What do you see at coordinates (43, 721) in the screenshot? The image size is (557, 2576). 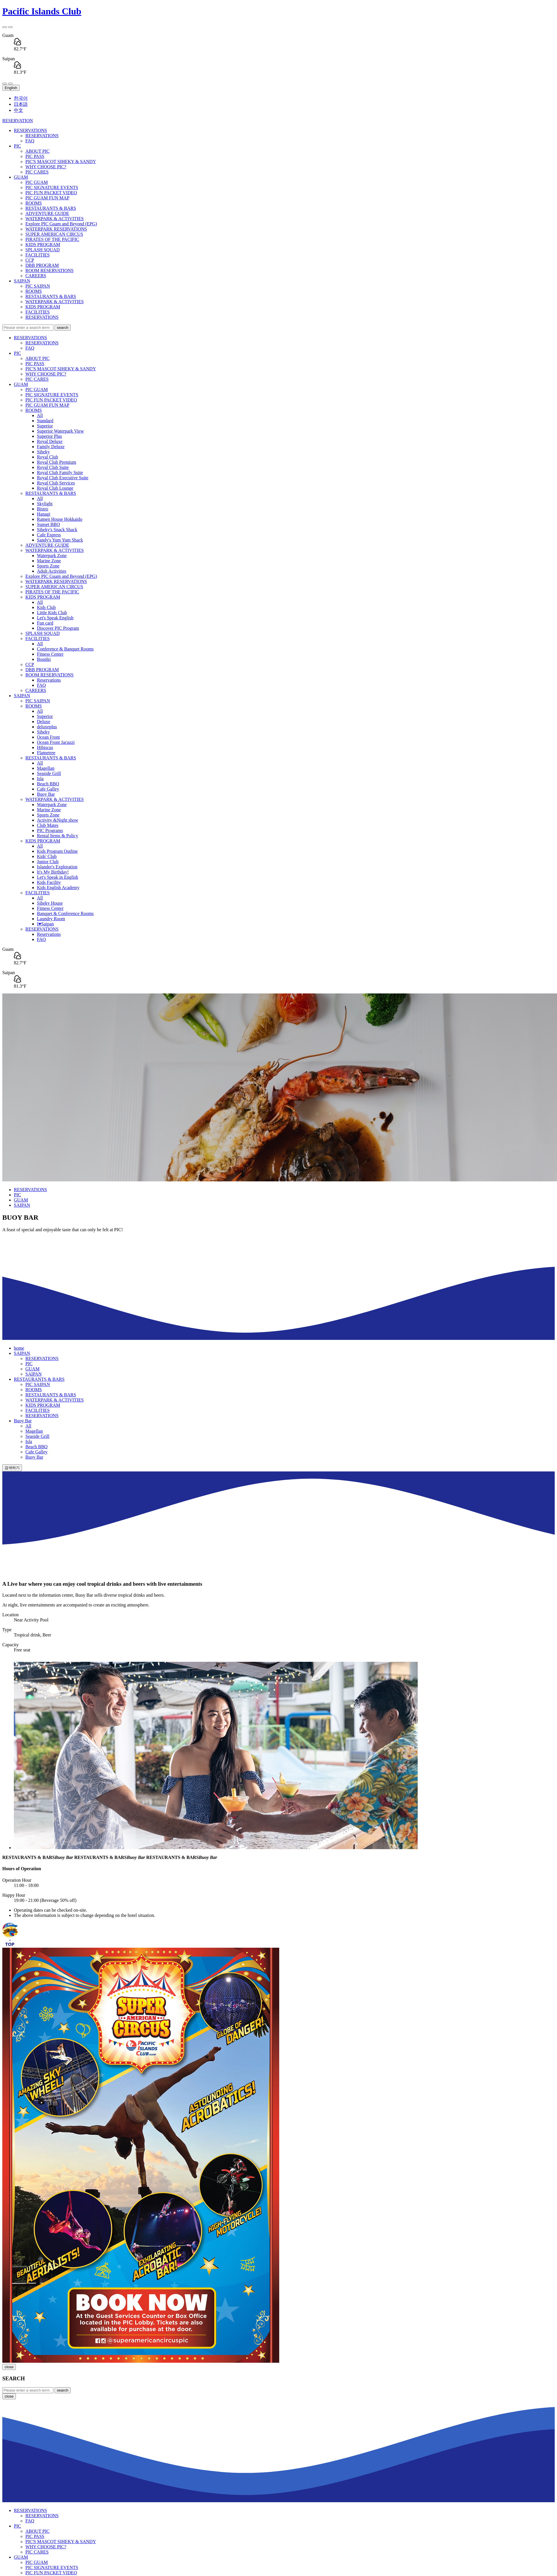 I see `Deluxe` at bounding box center [43, 721].